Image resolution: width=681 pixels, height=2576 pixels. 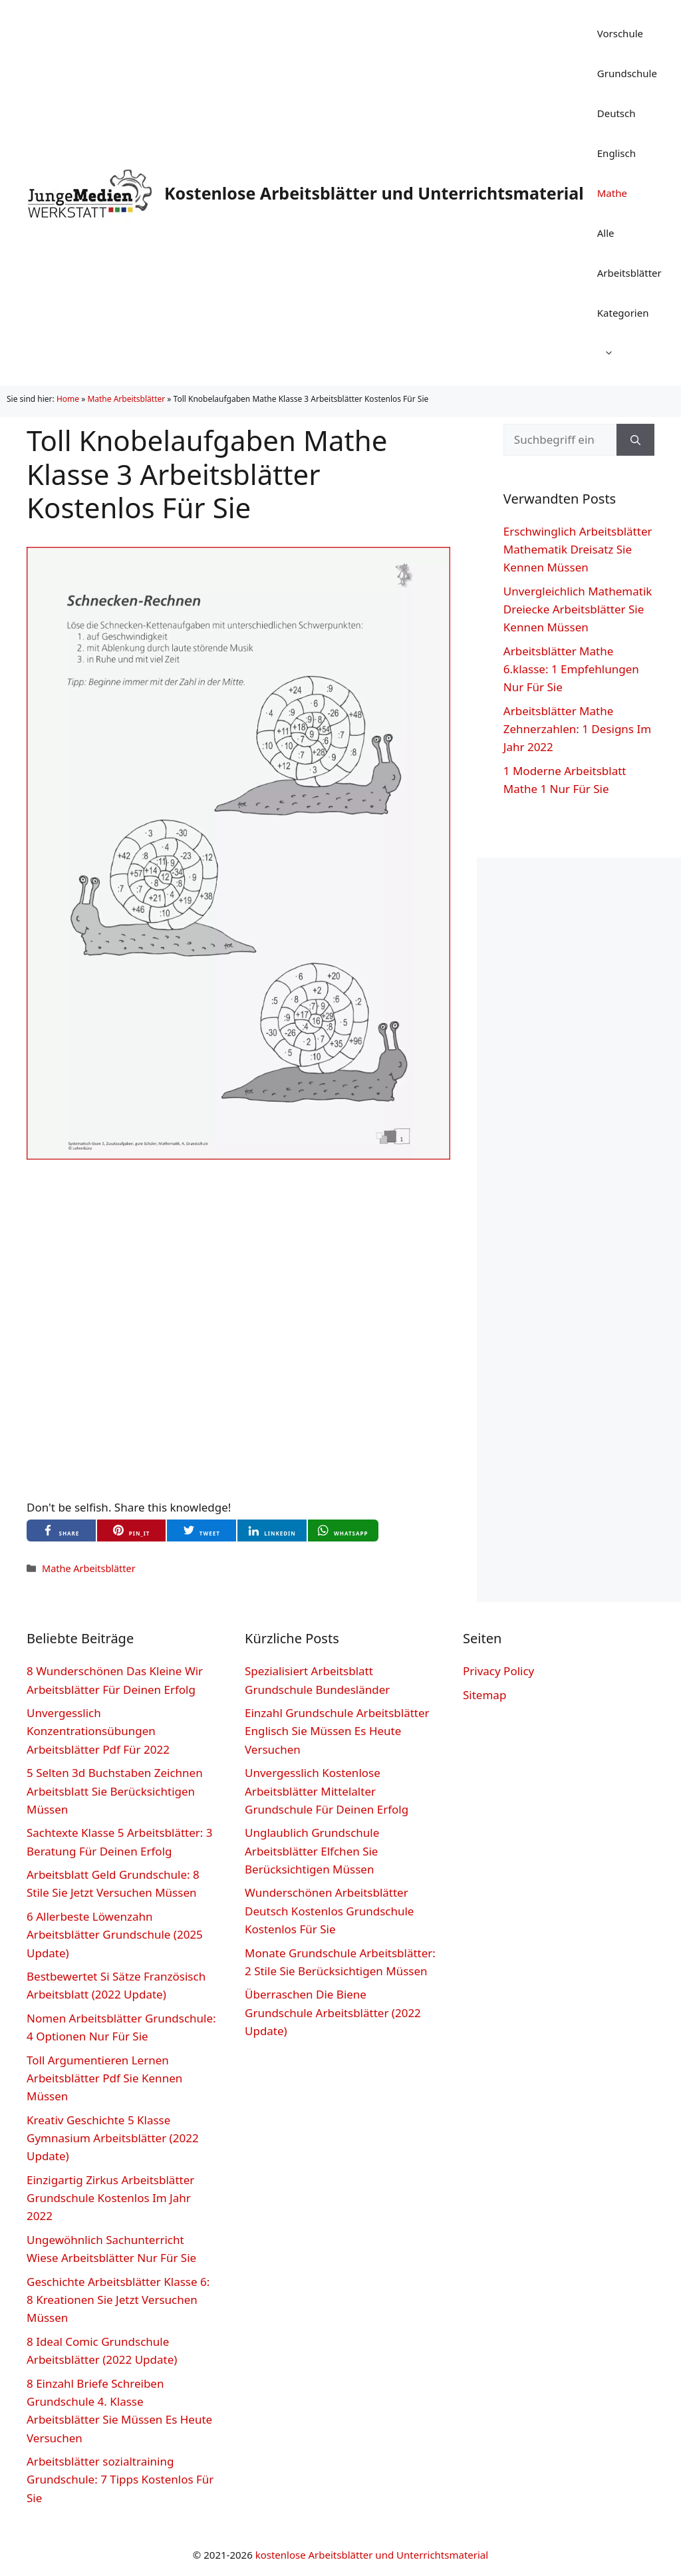 I want to click on kostenlose Arbeitsblätter und Unterrichtsmaterial, so click(x=372, y=2554).